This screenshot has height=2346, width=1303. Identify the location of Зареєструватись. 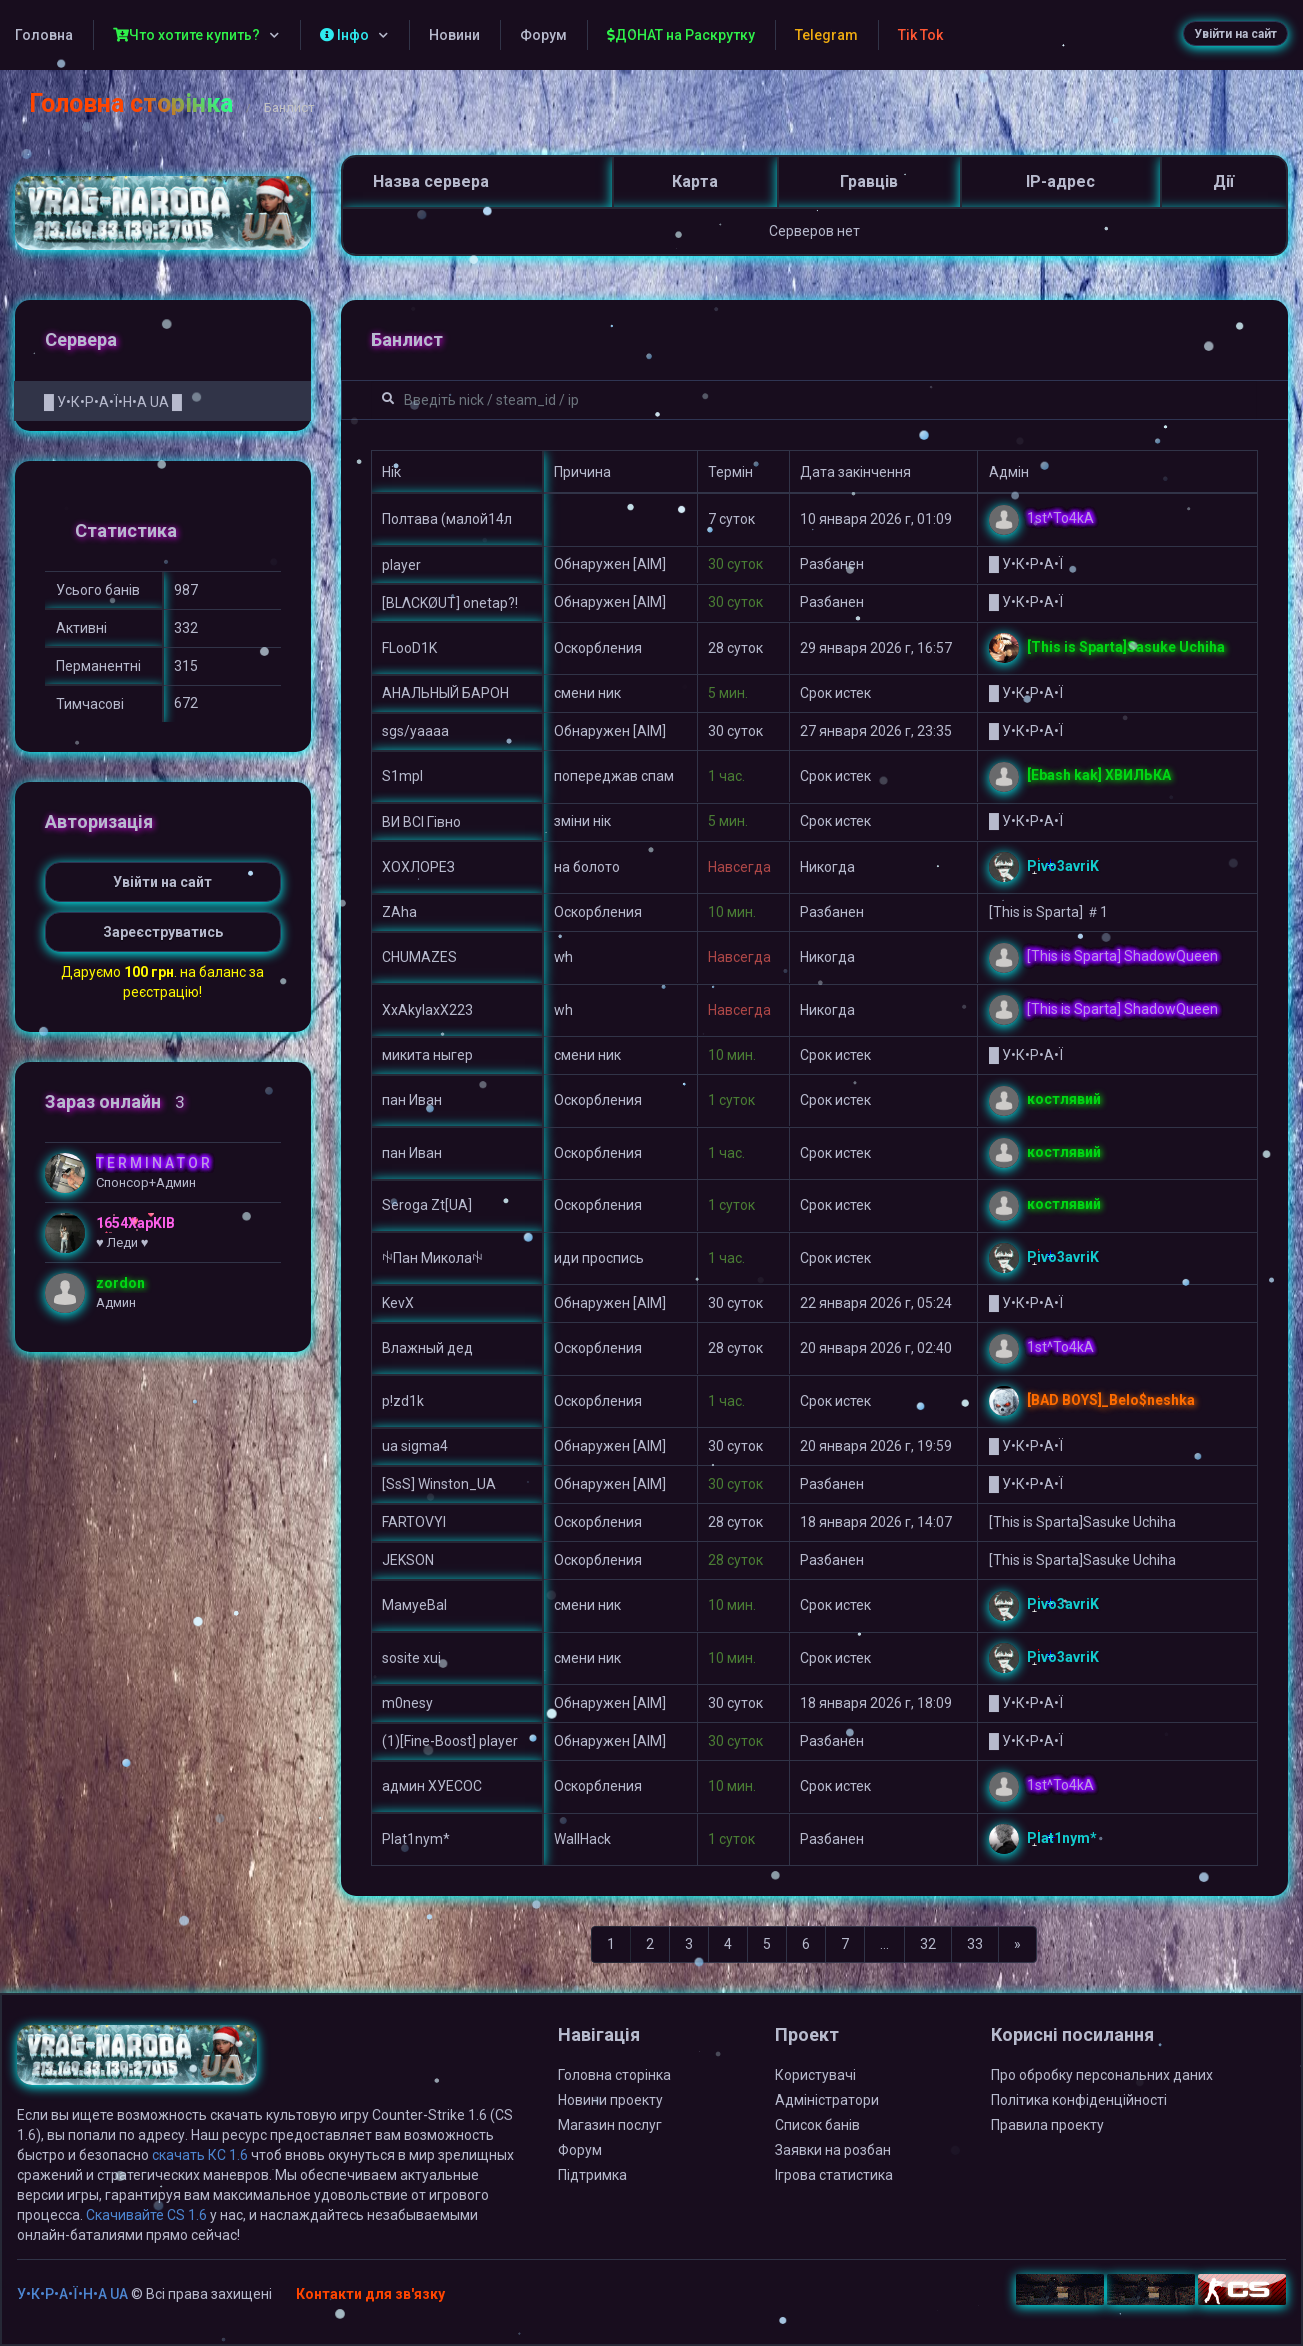
(163, 932).